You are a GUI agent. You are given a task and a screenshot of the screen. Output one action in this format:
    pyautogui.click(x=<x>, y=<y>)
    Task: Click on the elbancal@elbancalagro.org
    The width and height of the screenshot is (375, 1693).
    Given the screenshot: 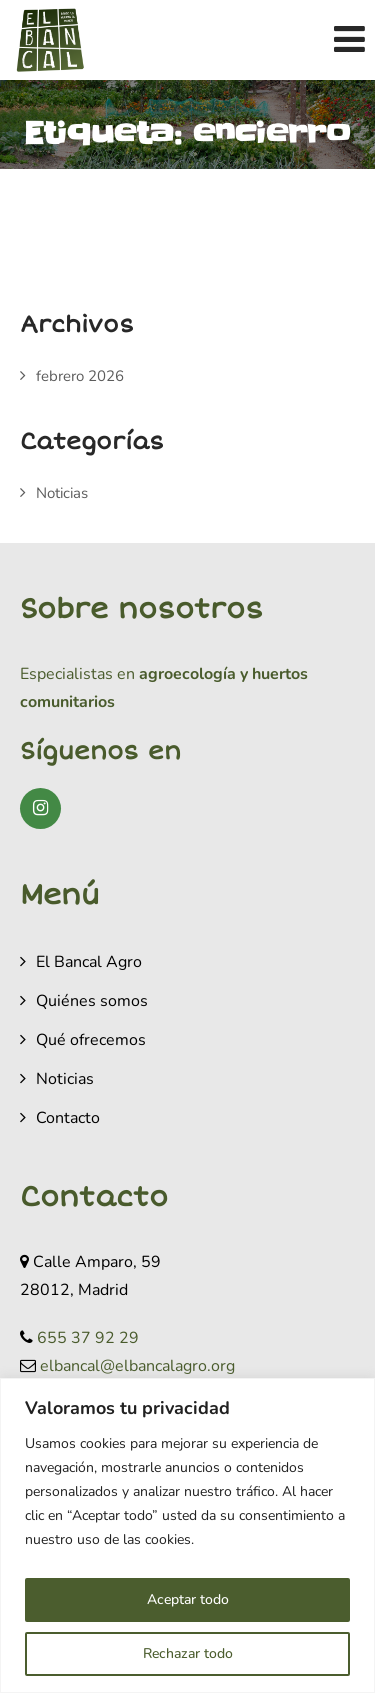 What is the action you would take?
    pyautogui.click(x=137, y=1366)
    